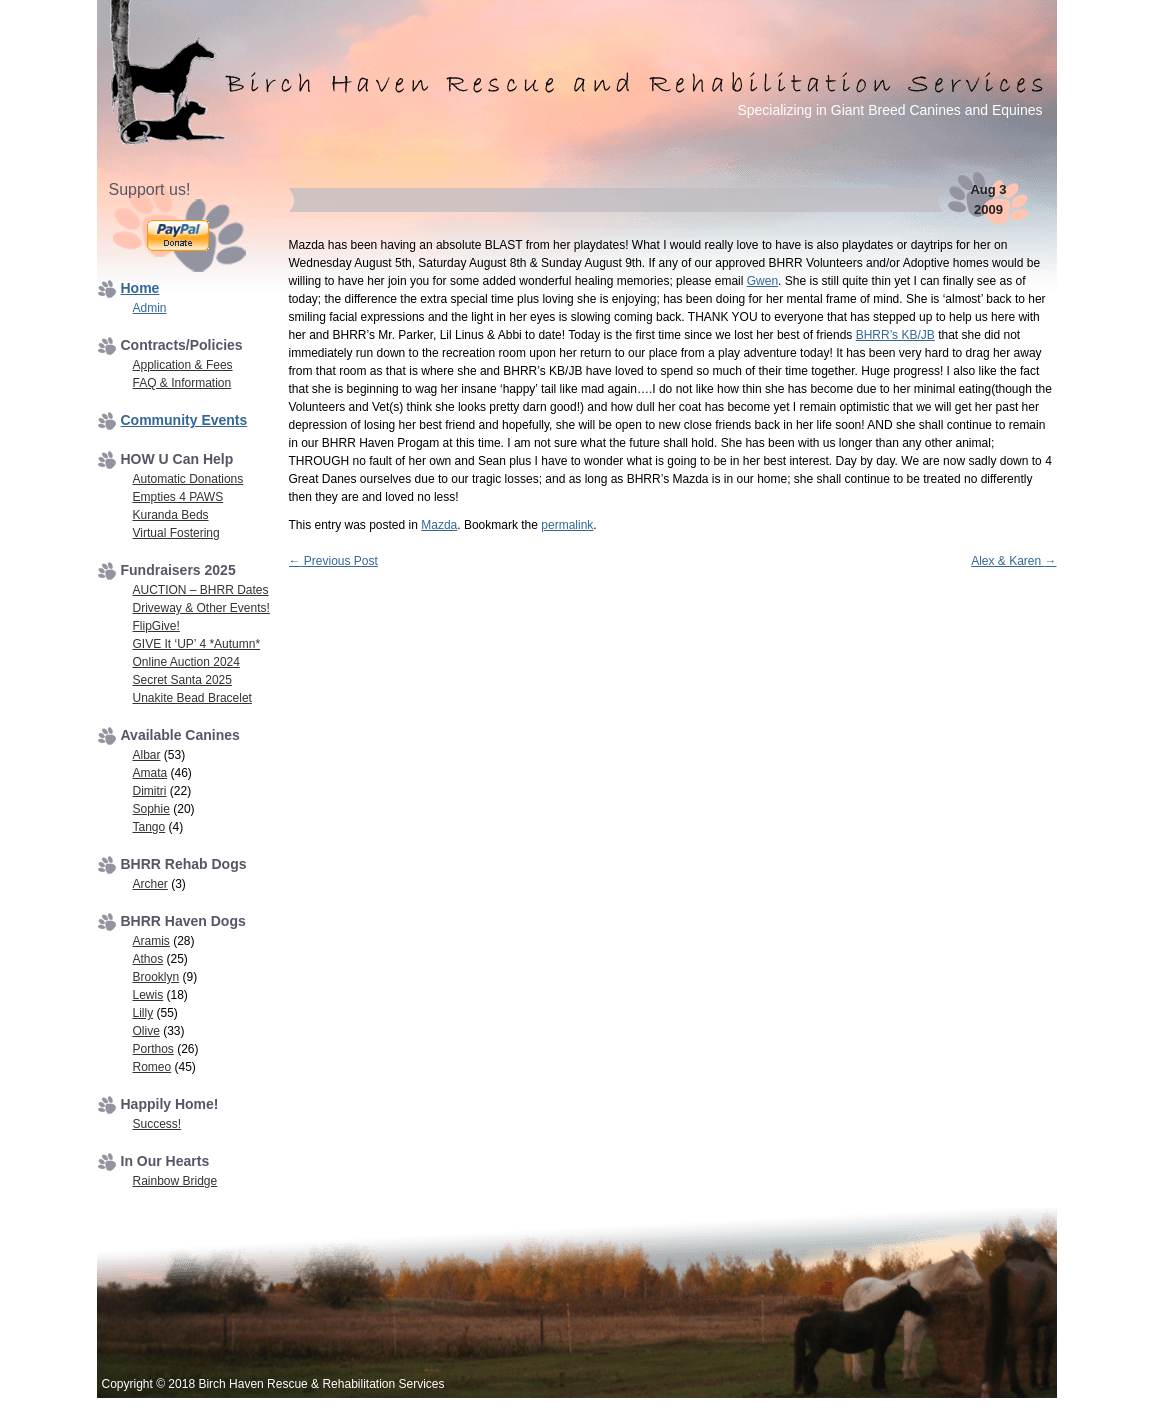 The width and height of the screenshot is (1153, 1408). Describe the element at coordinates (149, 827) in the screenshot. I see `Tango` at that location.